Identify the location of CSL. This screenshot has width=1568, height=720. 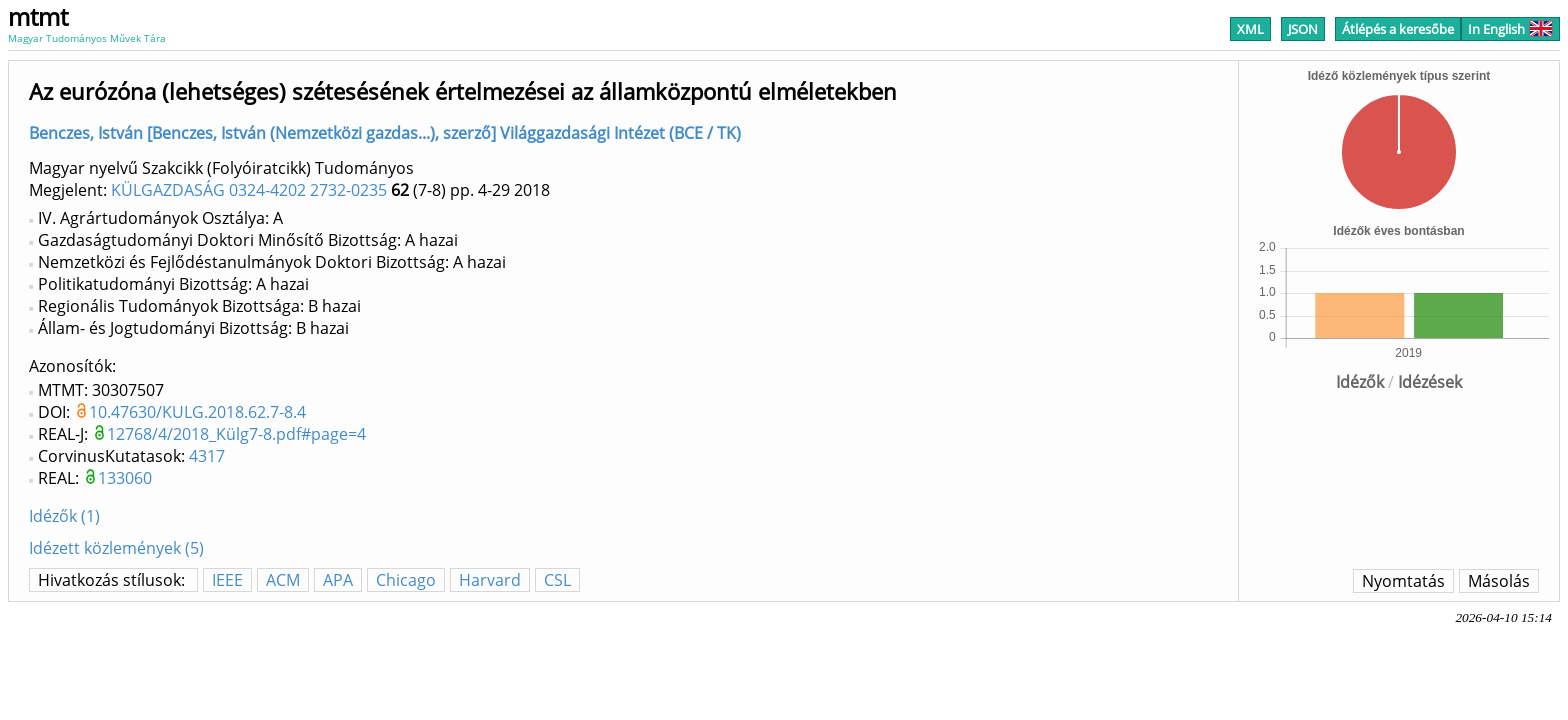
(557, 580).